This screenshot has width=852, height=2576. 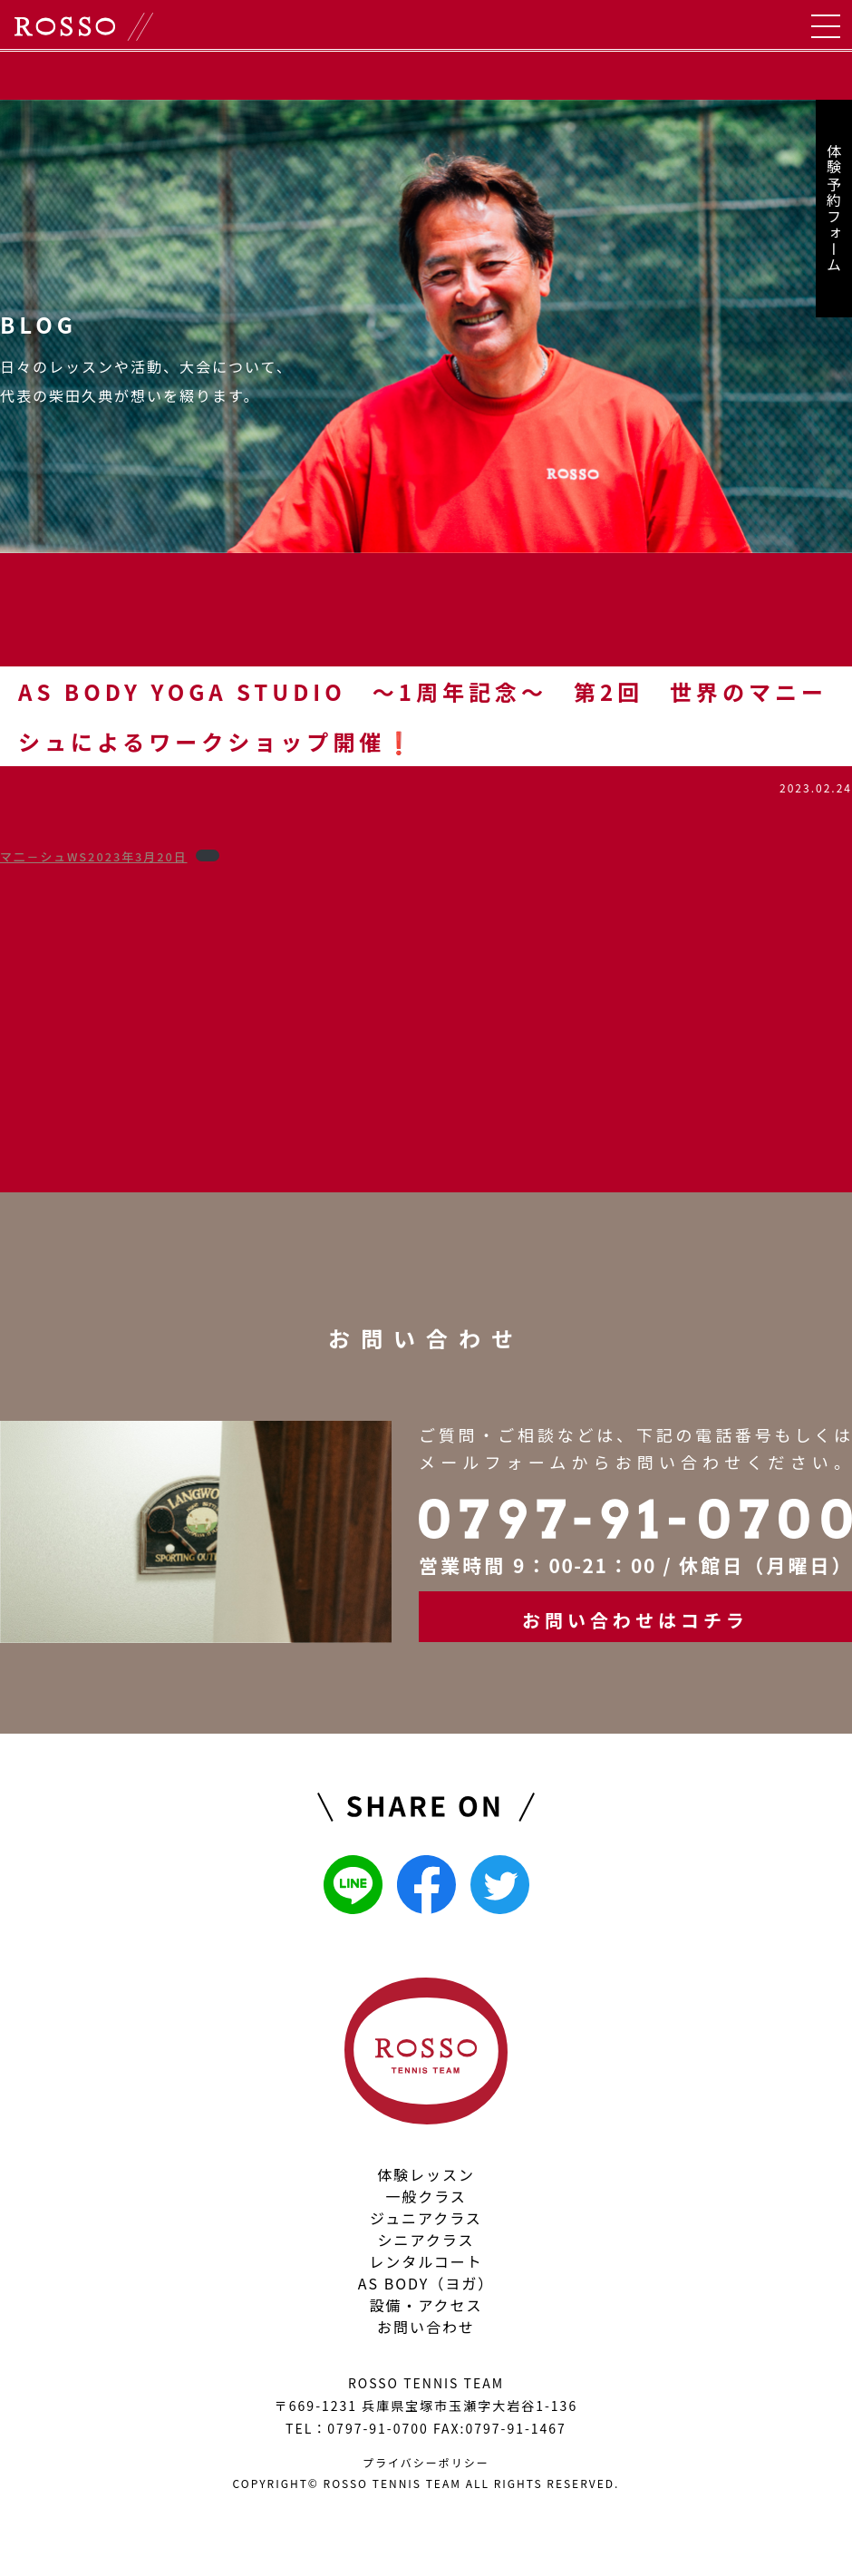 What do you see at coordinates (426, 2261) in the screenshot?
I see `レンタルコート` at bounding box center [426, 2261].